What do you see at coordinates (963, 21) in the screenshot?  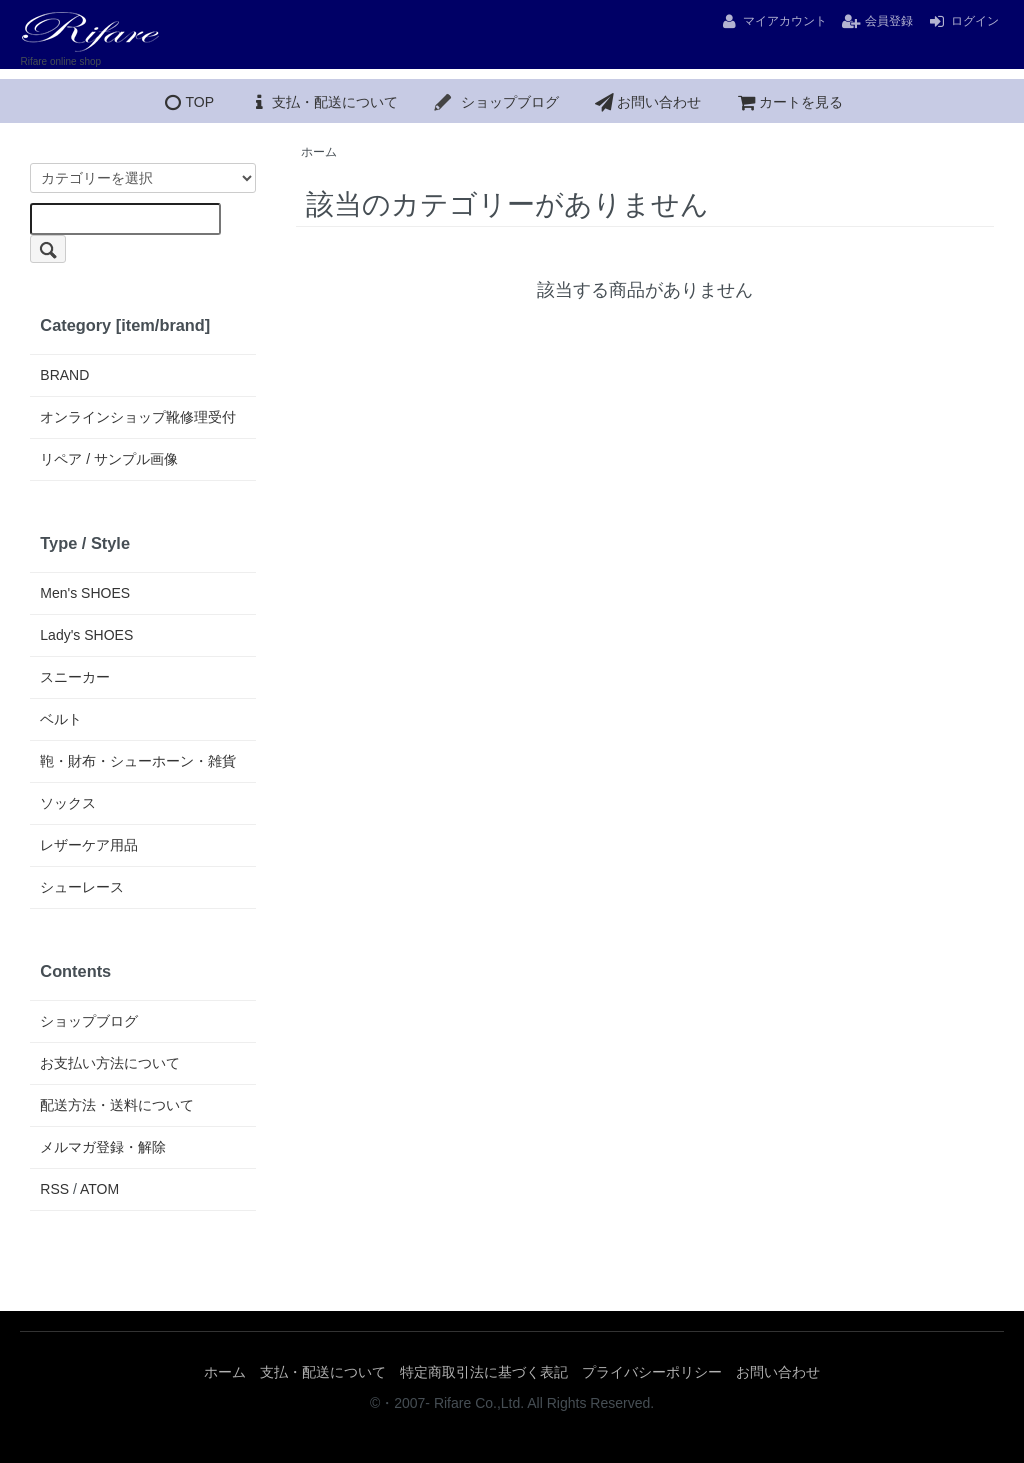 I see `ログイン` at bounding box center [963, 21].